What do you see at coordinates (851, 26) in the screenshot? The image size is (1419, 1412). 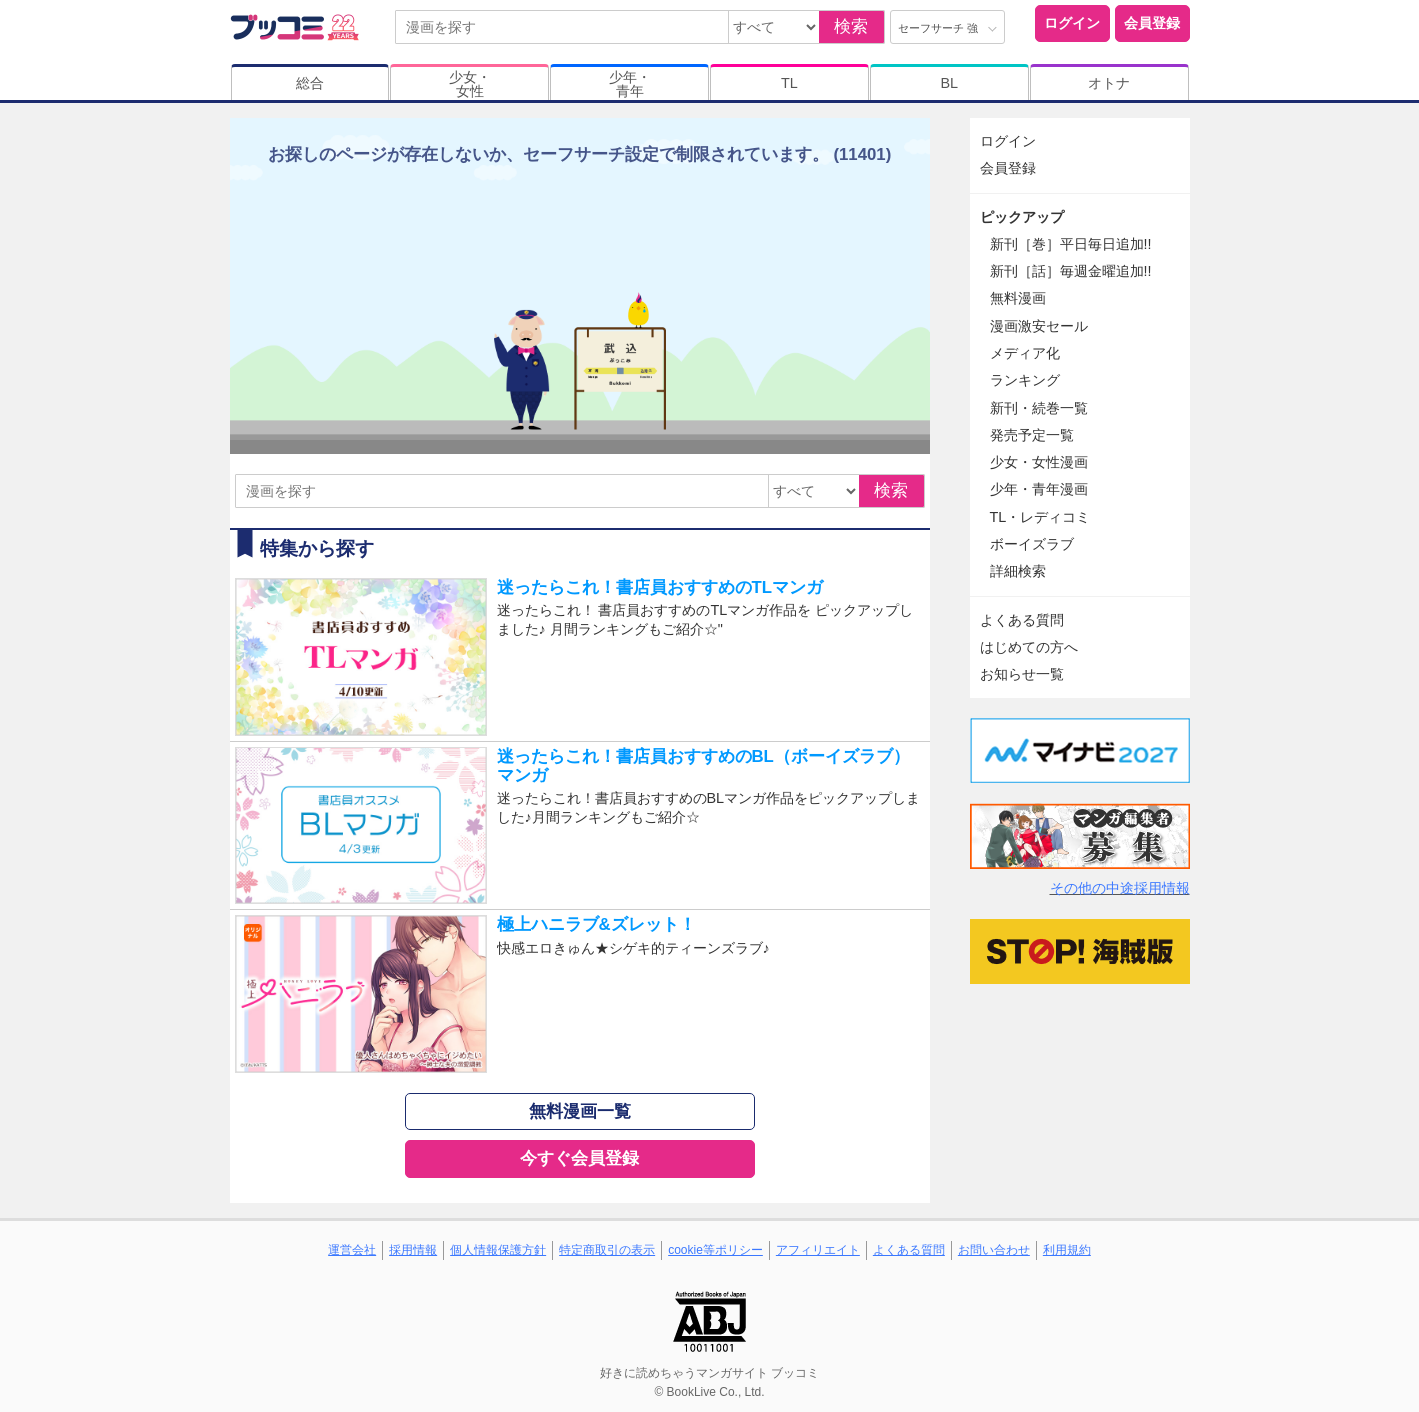 I see `検索` at bounding box center [851, 26].